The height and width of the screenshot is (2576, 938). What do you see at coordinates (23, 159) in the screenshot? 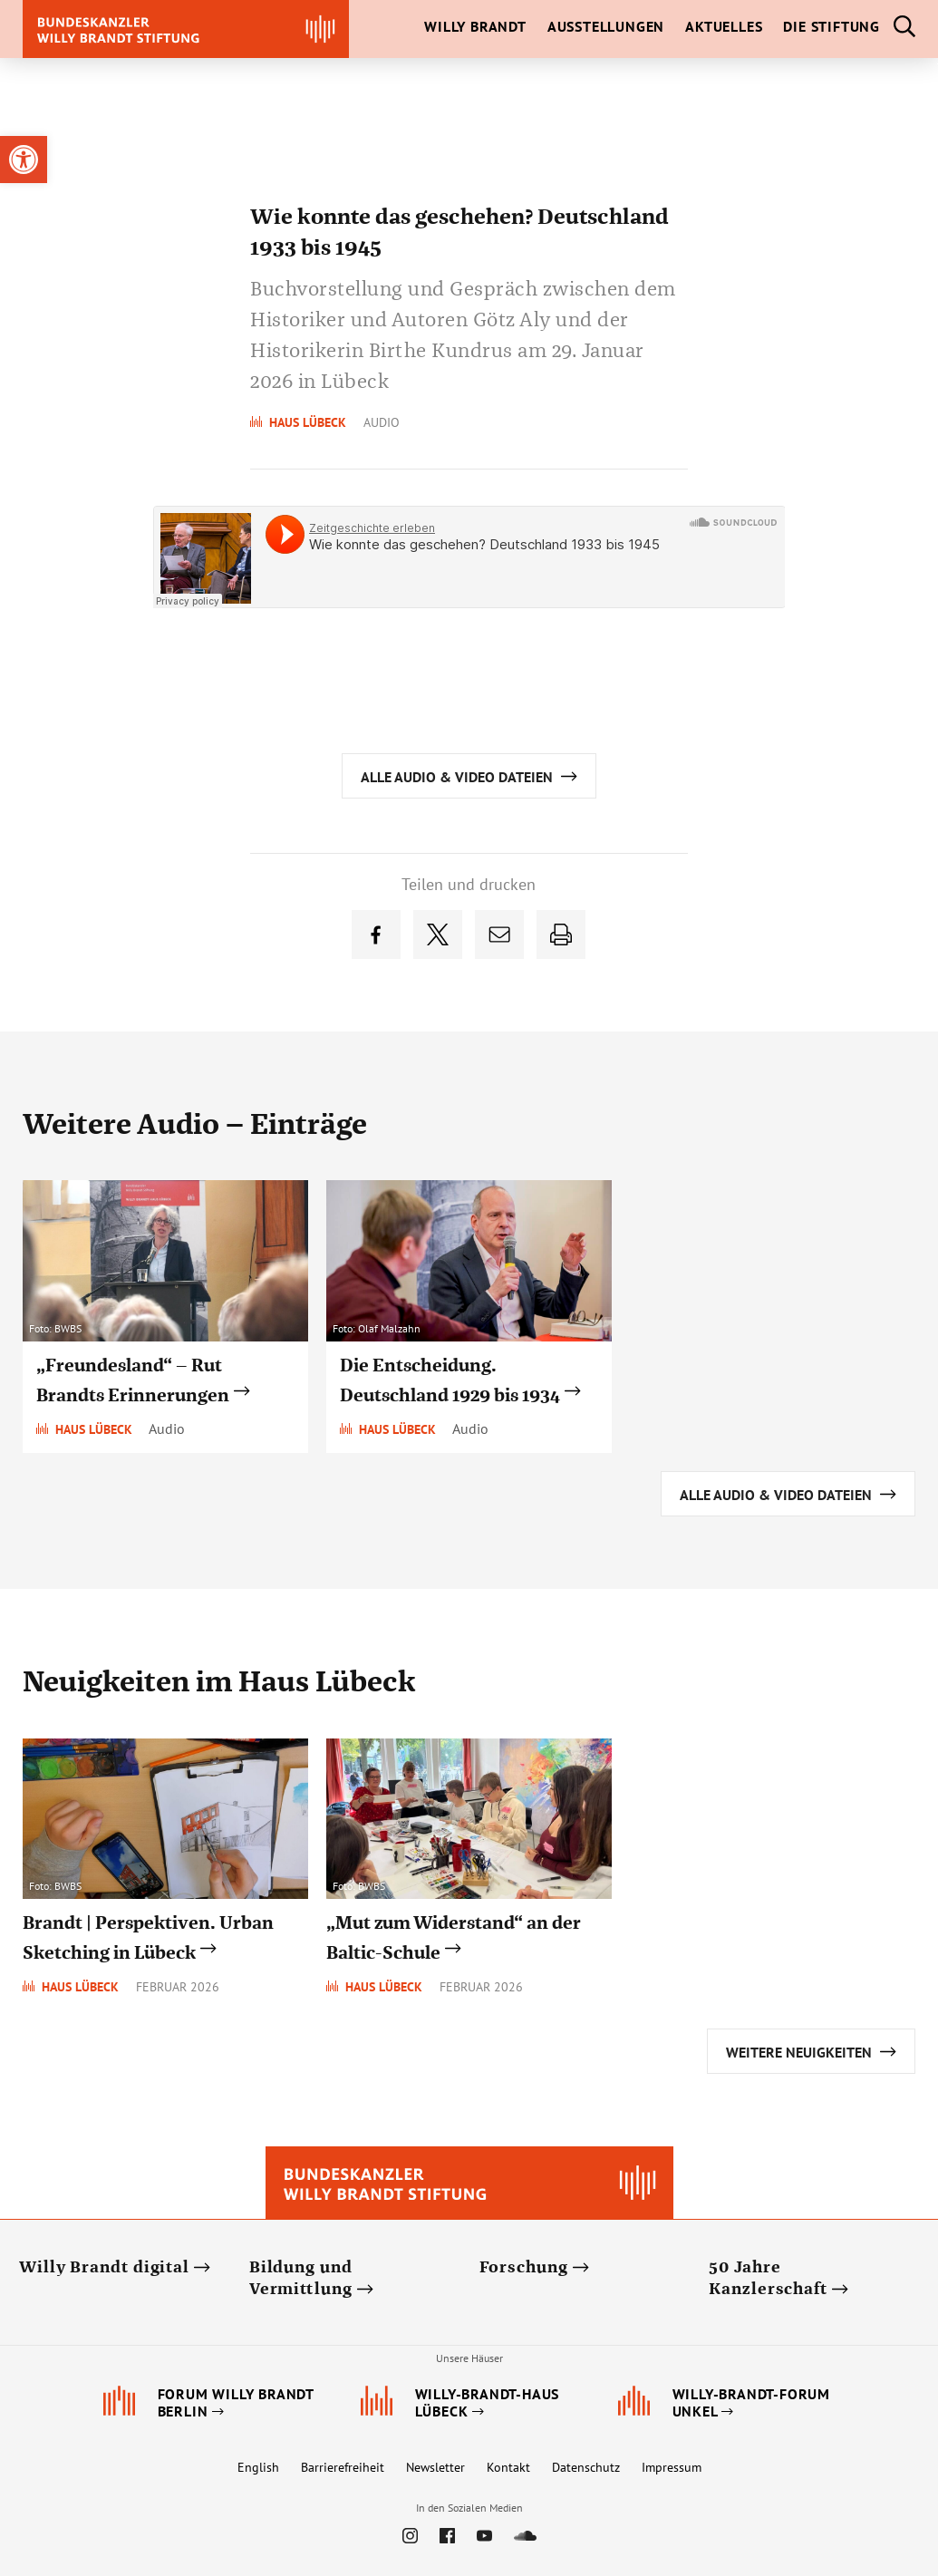
I see `[link]` at bounding box center [23, 159].